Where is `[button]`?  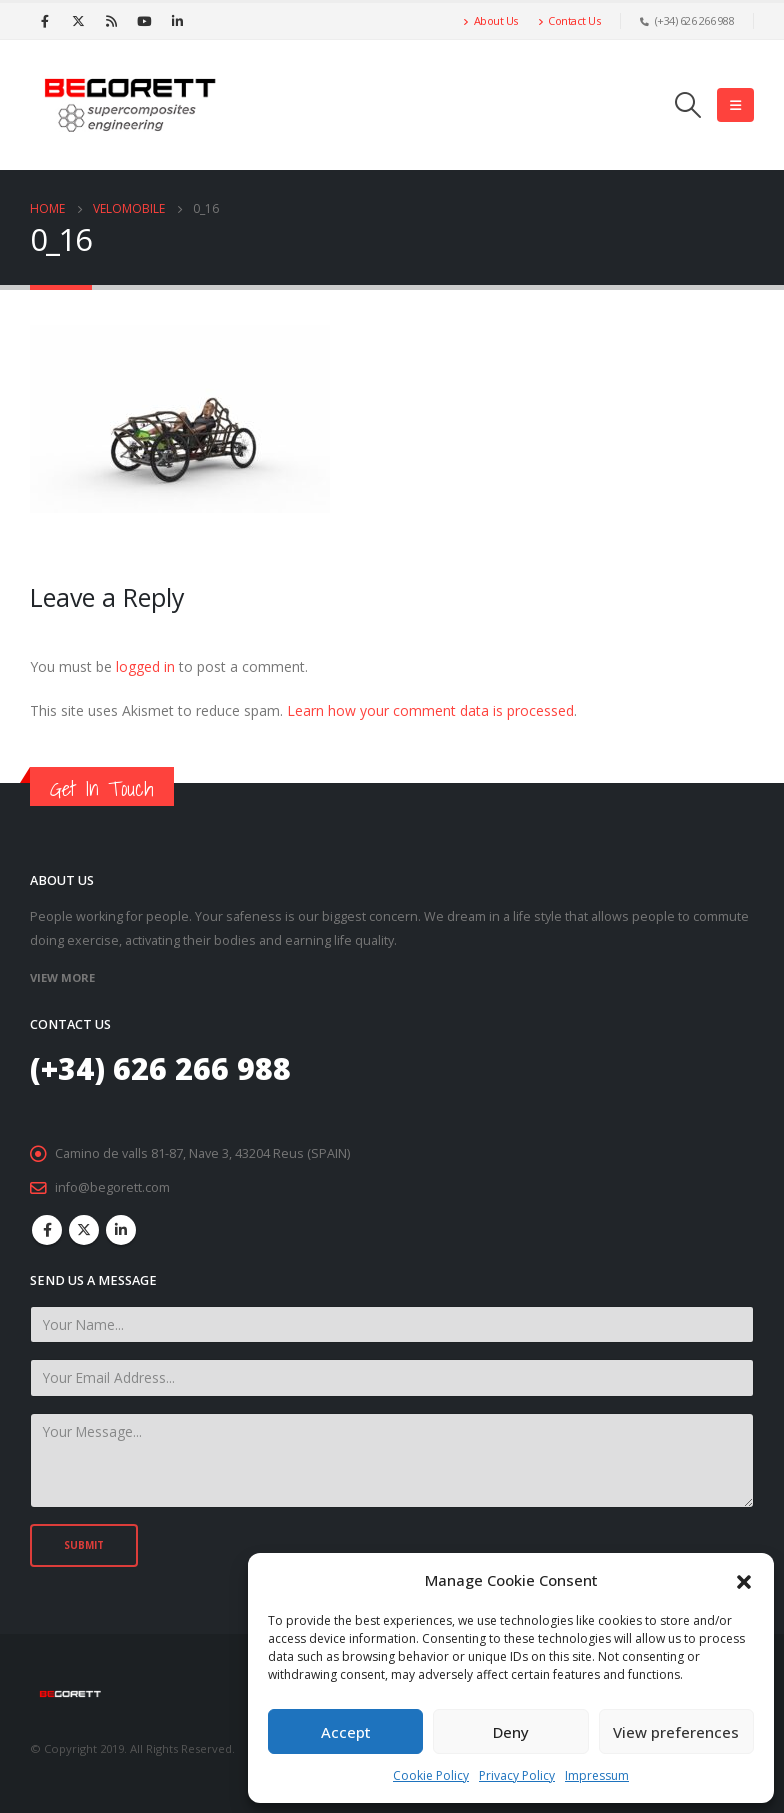
[button] is located at coordinates (744, 1580).